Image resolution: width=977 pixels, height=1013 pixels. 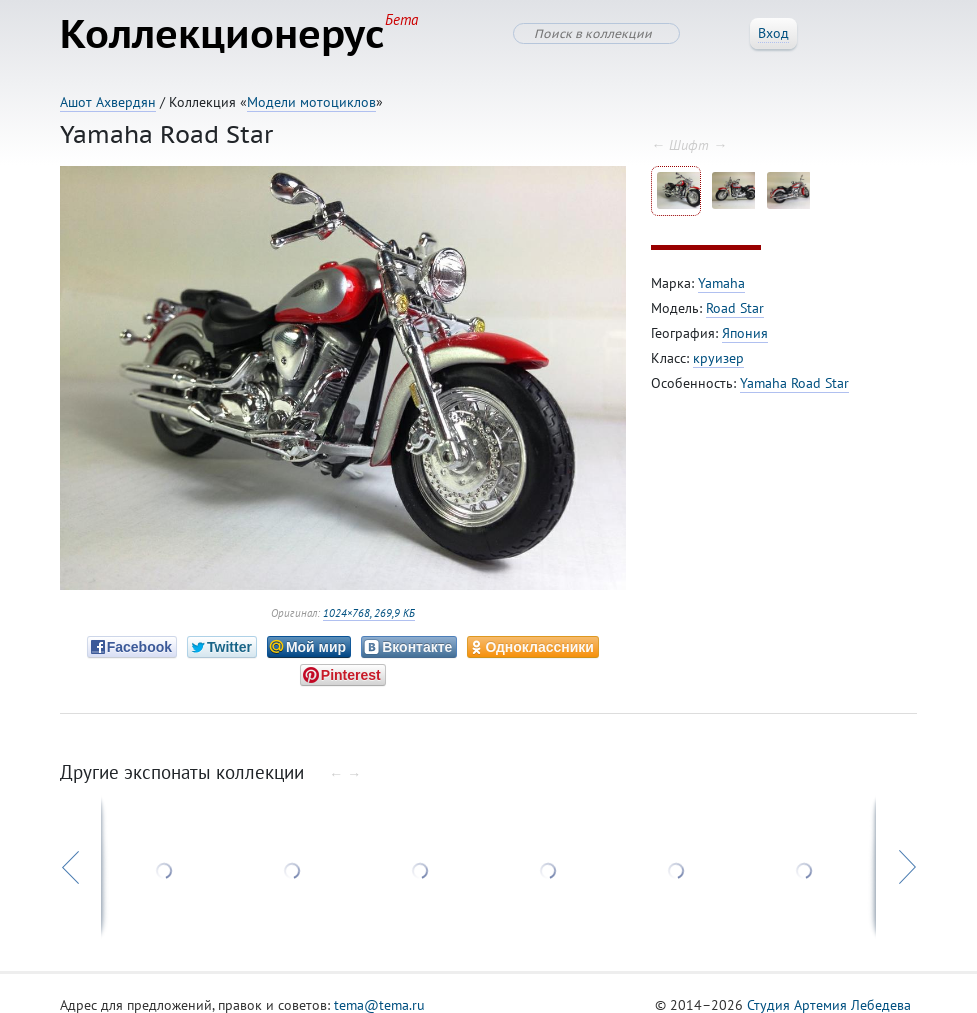 What do you see at coordinates (108, 102) in the screenshot?
I see `Ашот Ахвердян` at bounding box center [108, 102].